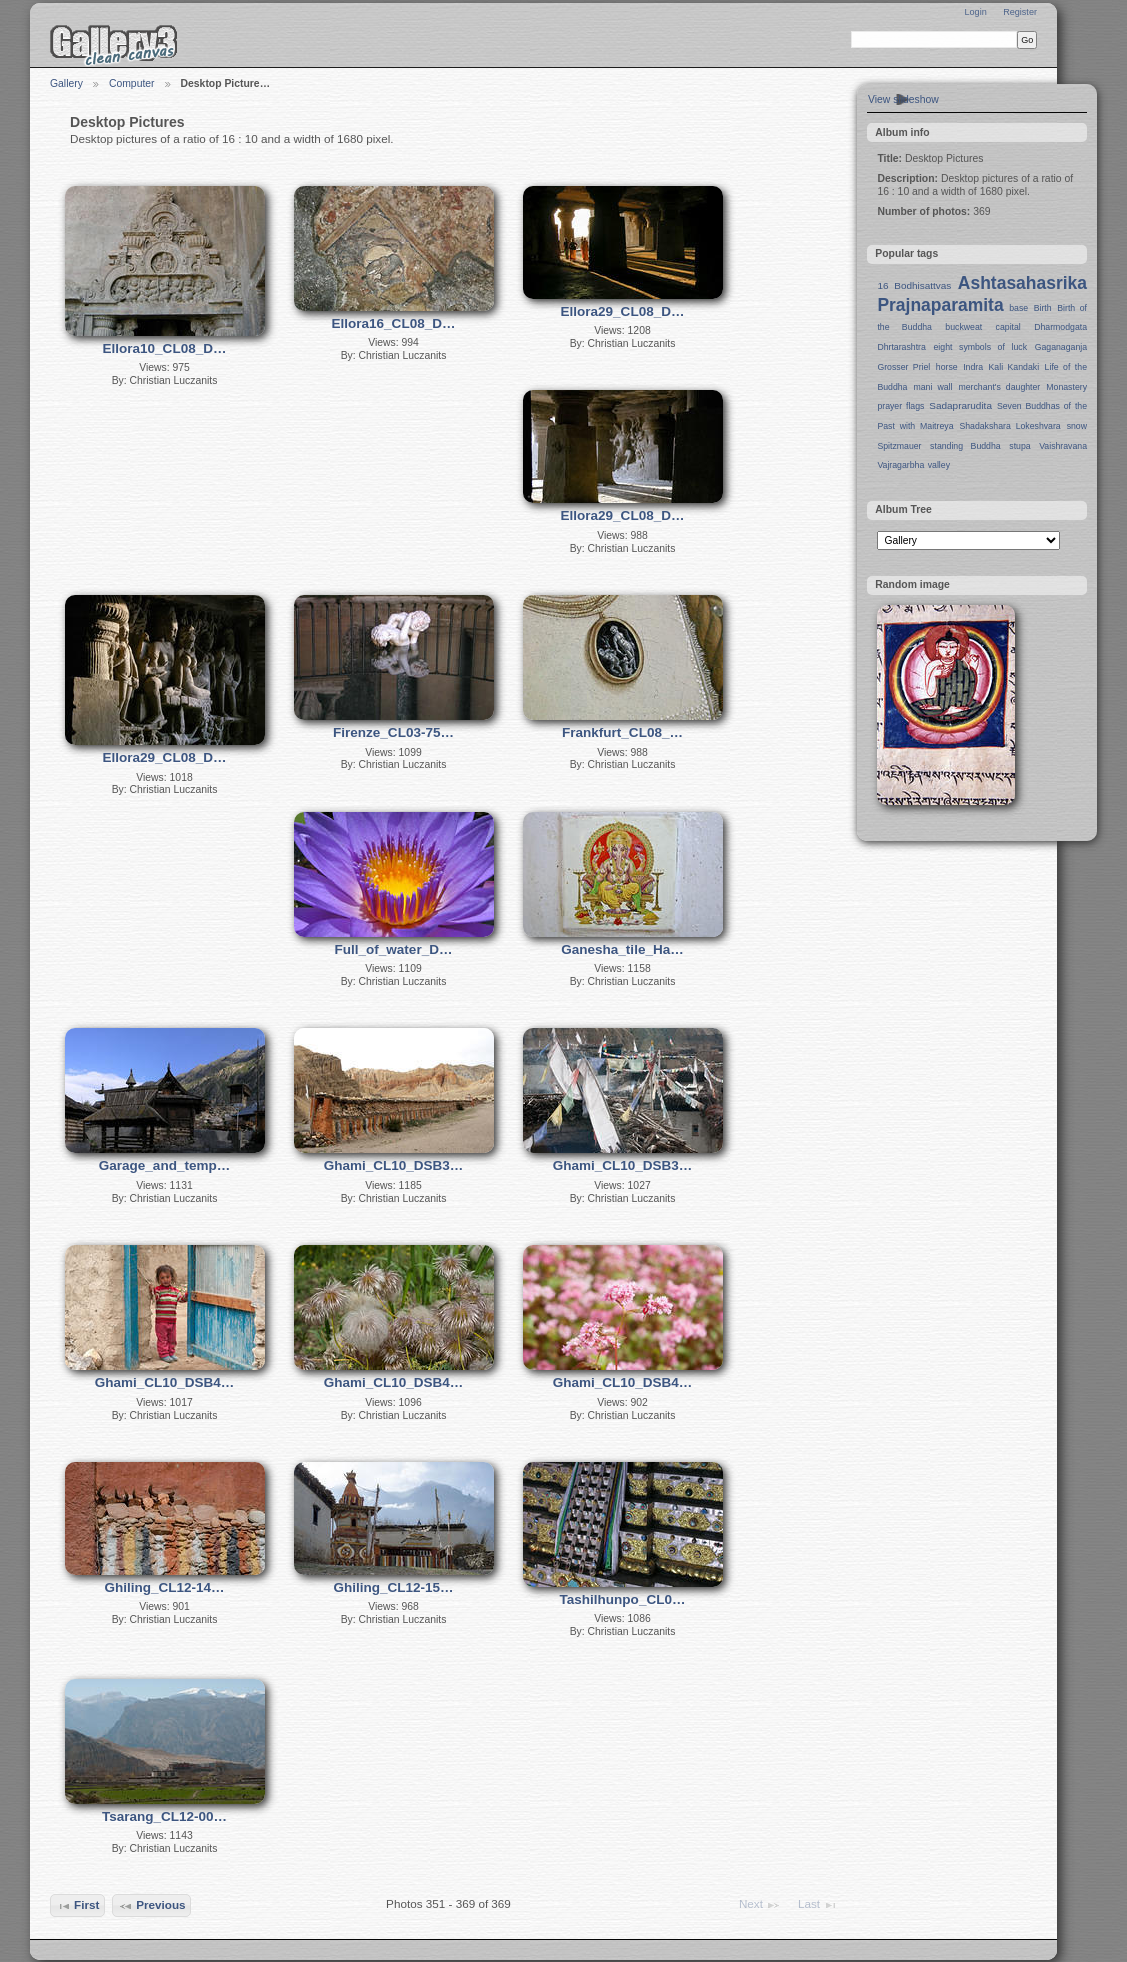  Describe the element at coordinates (622, 732) in the screenshot. I see `Frankfurt_CL08_…` at that location.